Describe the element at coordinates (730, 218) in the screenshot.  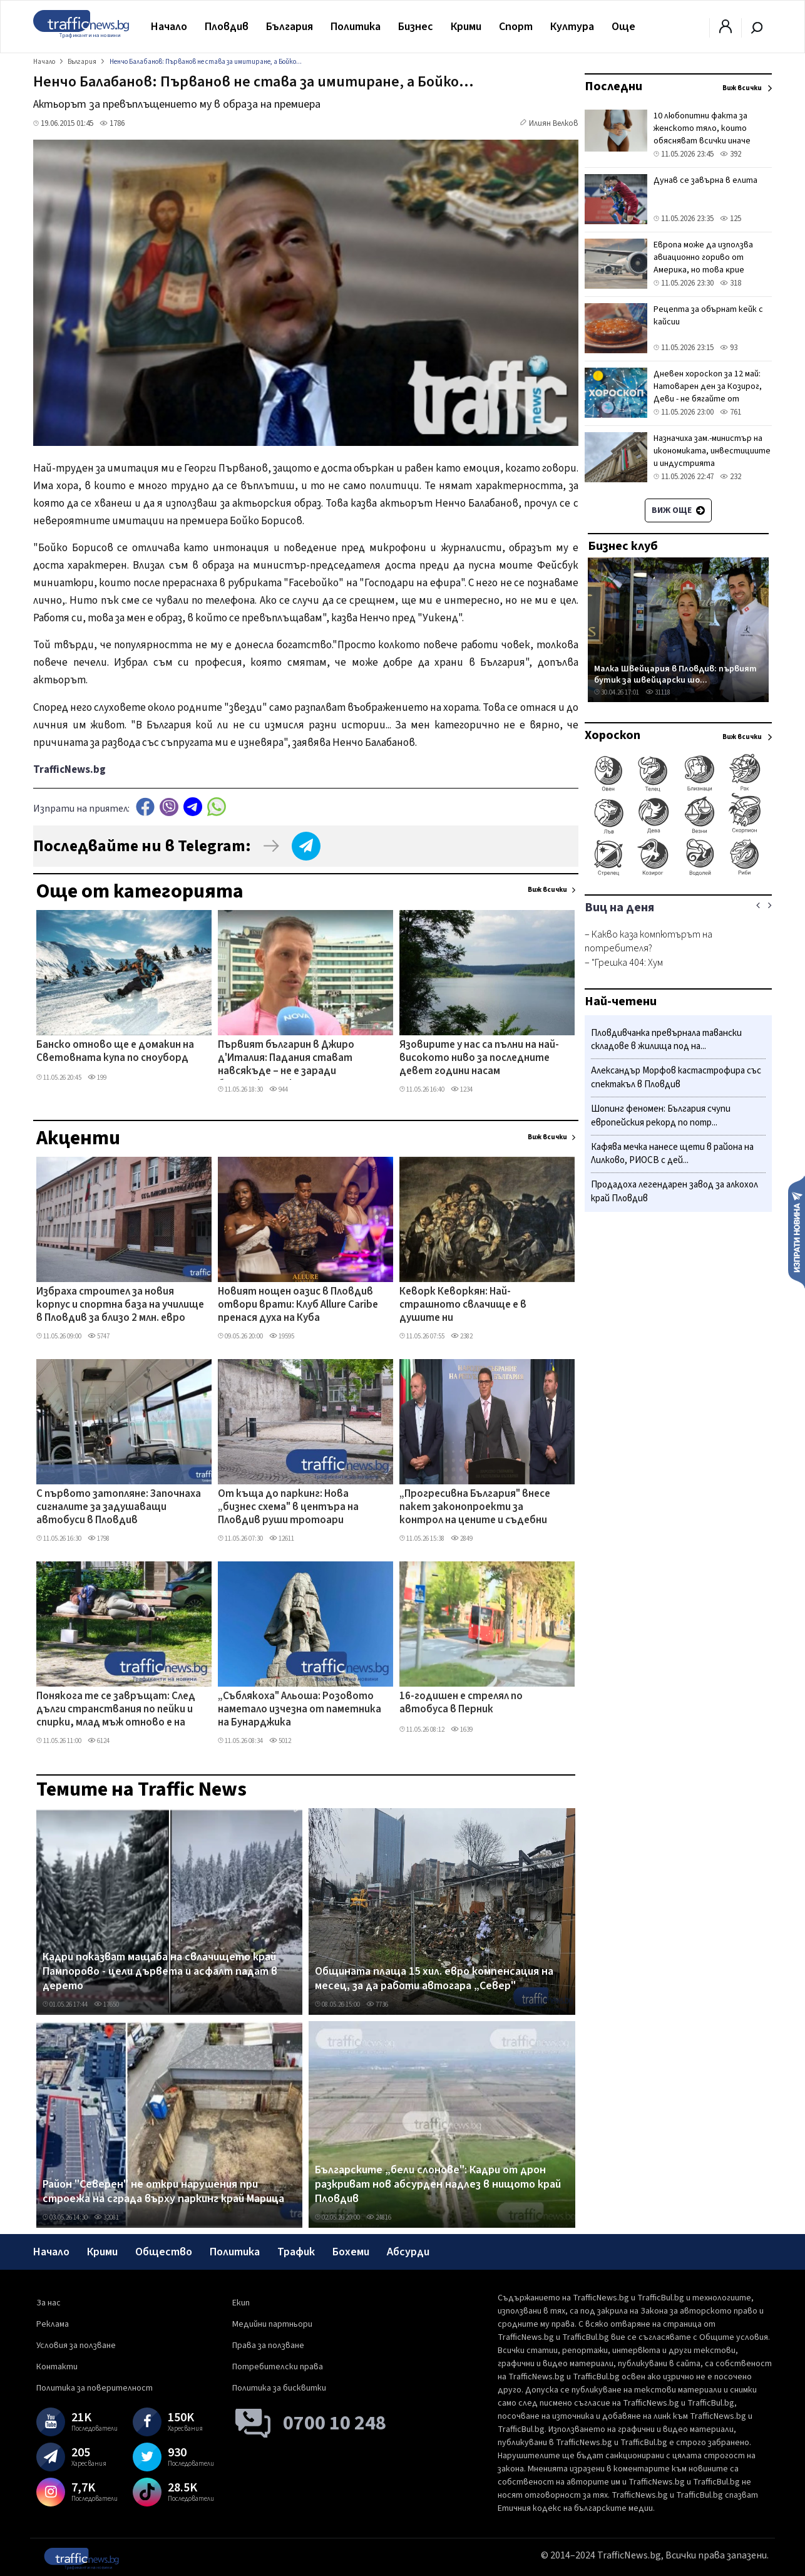
I see `125` at that location.